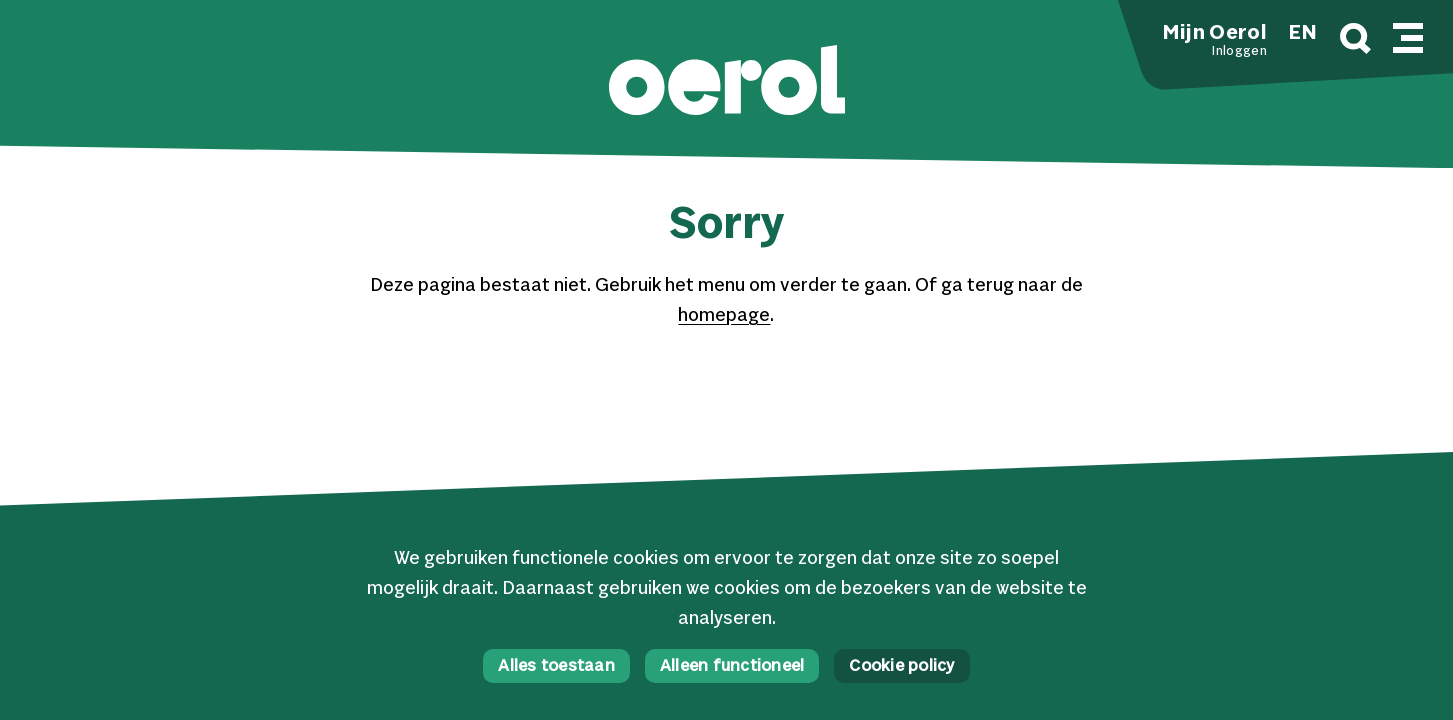 This screenshot has width=1453, height=720. Describe the element at coordinates (727, 82) in the screenshot. I see `[button]` at that location.